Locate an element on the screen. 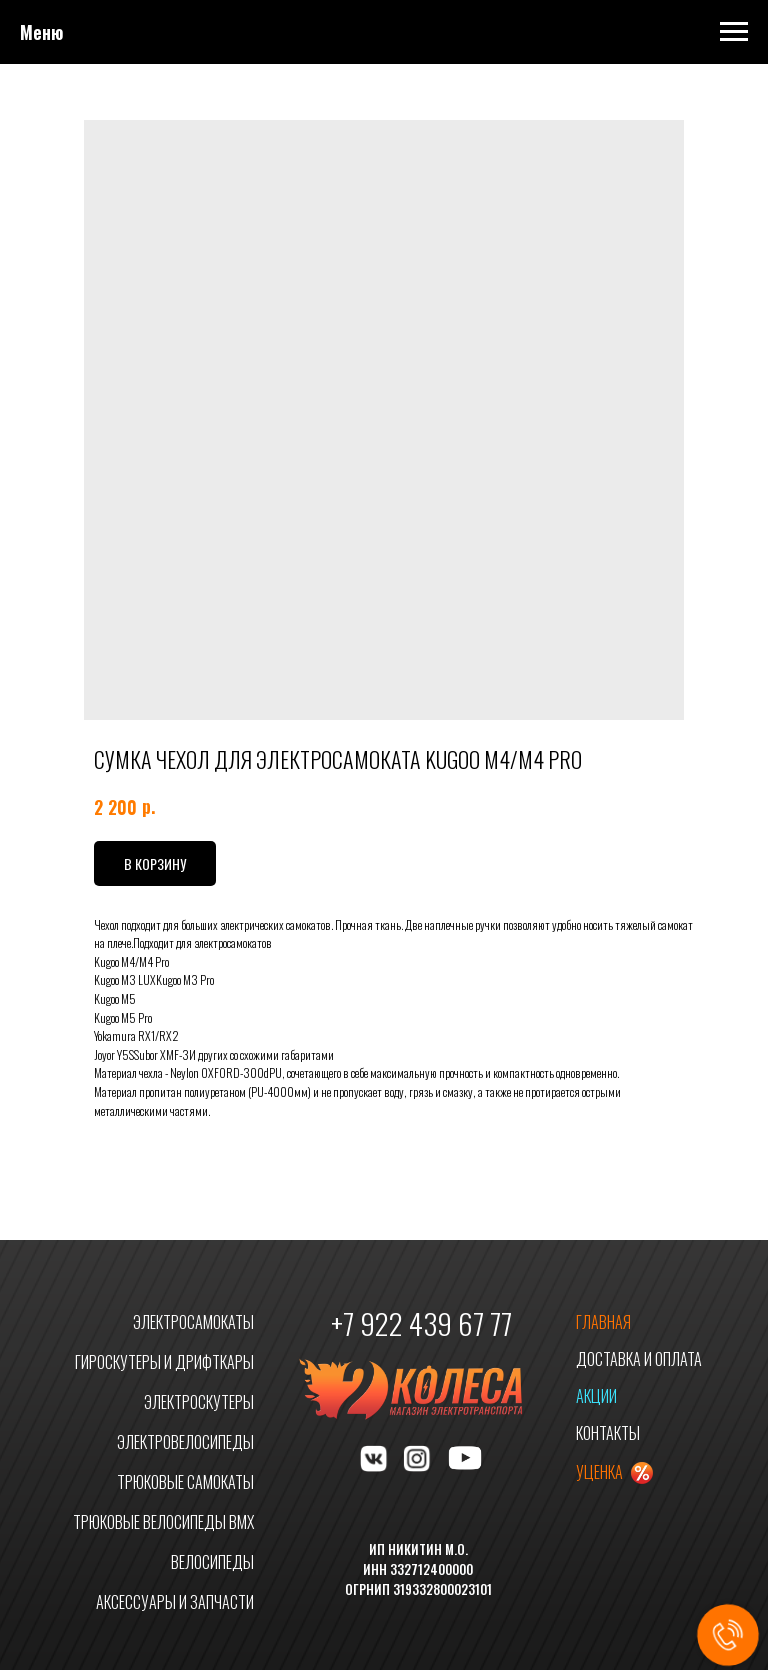 This screenshot has width=768, height=1670. ГЛАВНАЯ is located at coordinates (603, 1322).